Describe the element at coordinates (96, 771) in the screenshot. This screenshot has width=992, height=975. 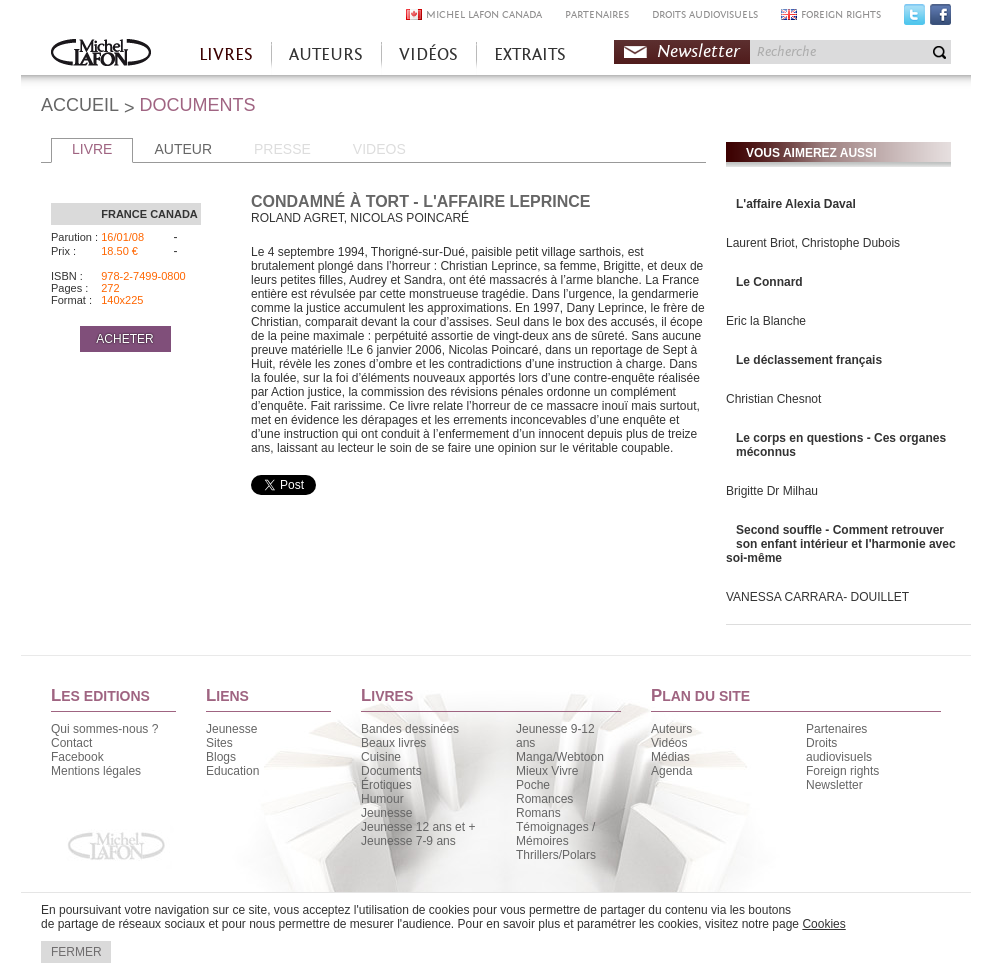
I see `Mentions légales` at that location.